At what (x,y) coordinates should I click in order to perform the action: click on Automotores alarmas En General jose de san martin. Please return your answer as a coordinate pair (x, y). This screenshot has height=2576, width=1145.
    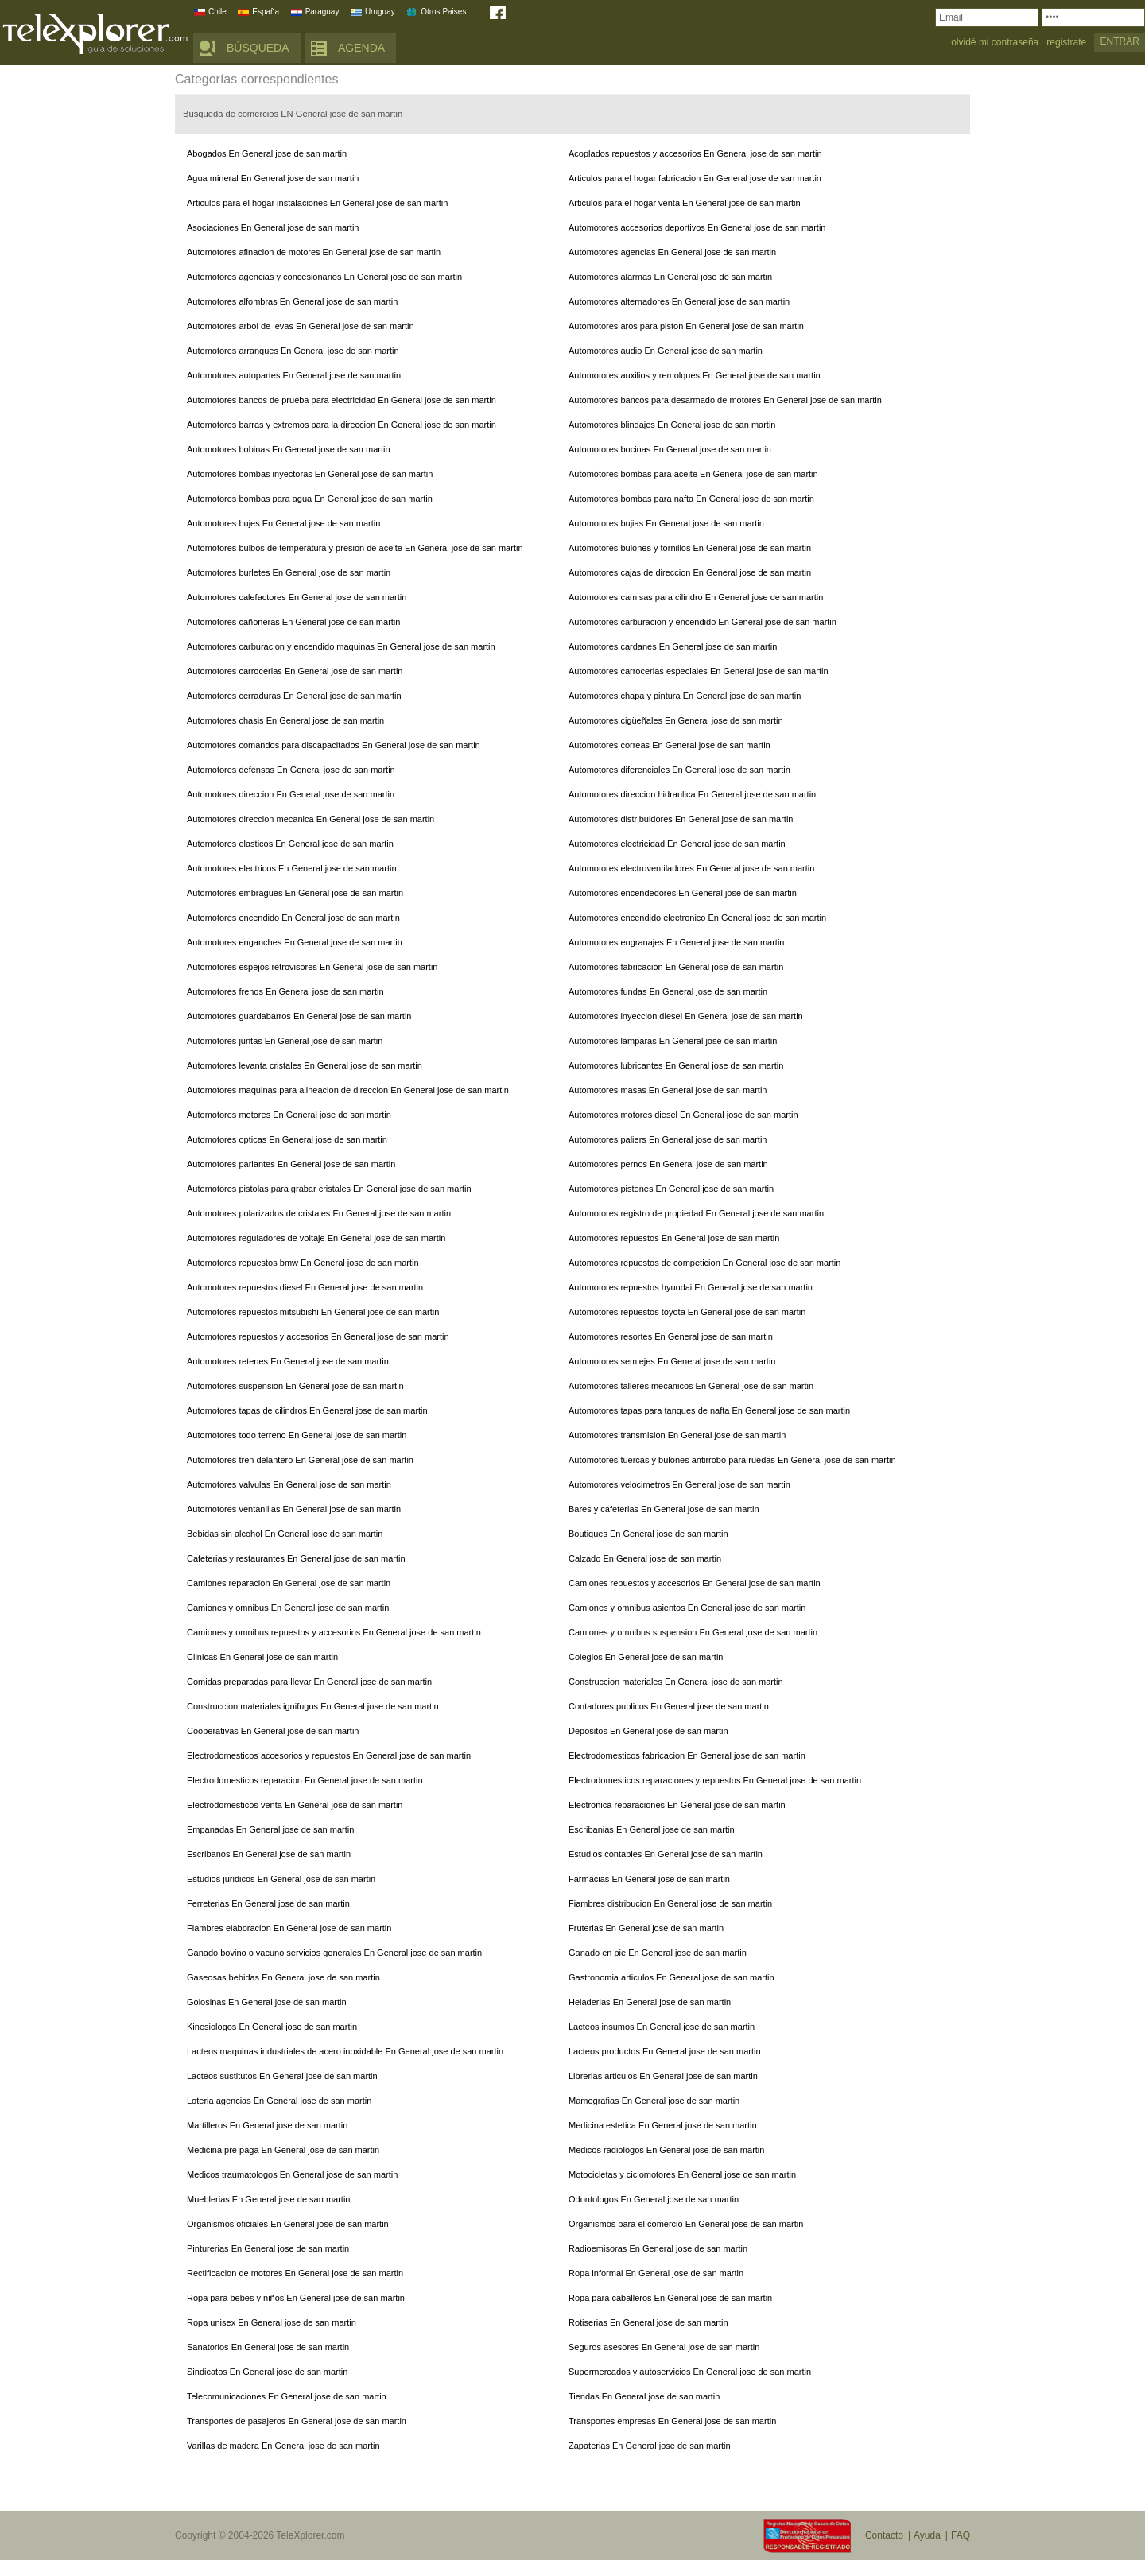
    Looking at the image, I should click on (670, 276).